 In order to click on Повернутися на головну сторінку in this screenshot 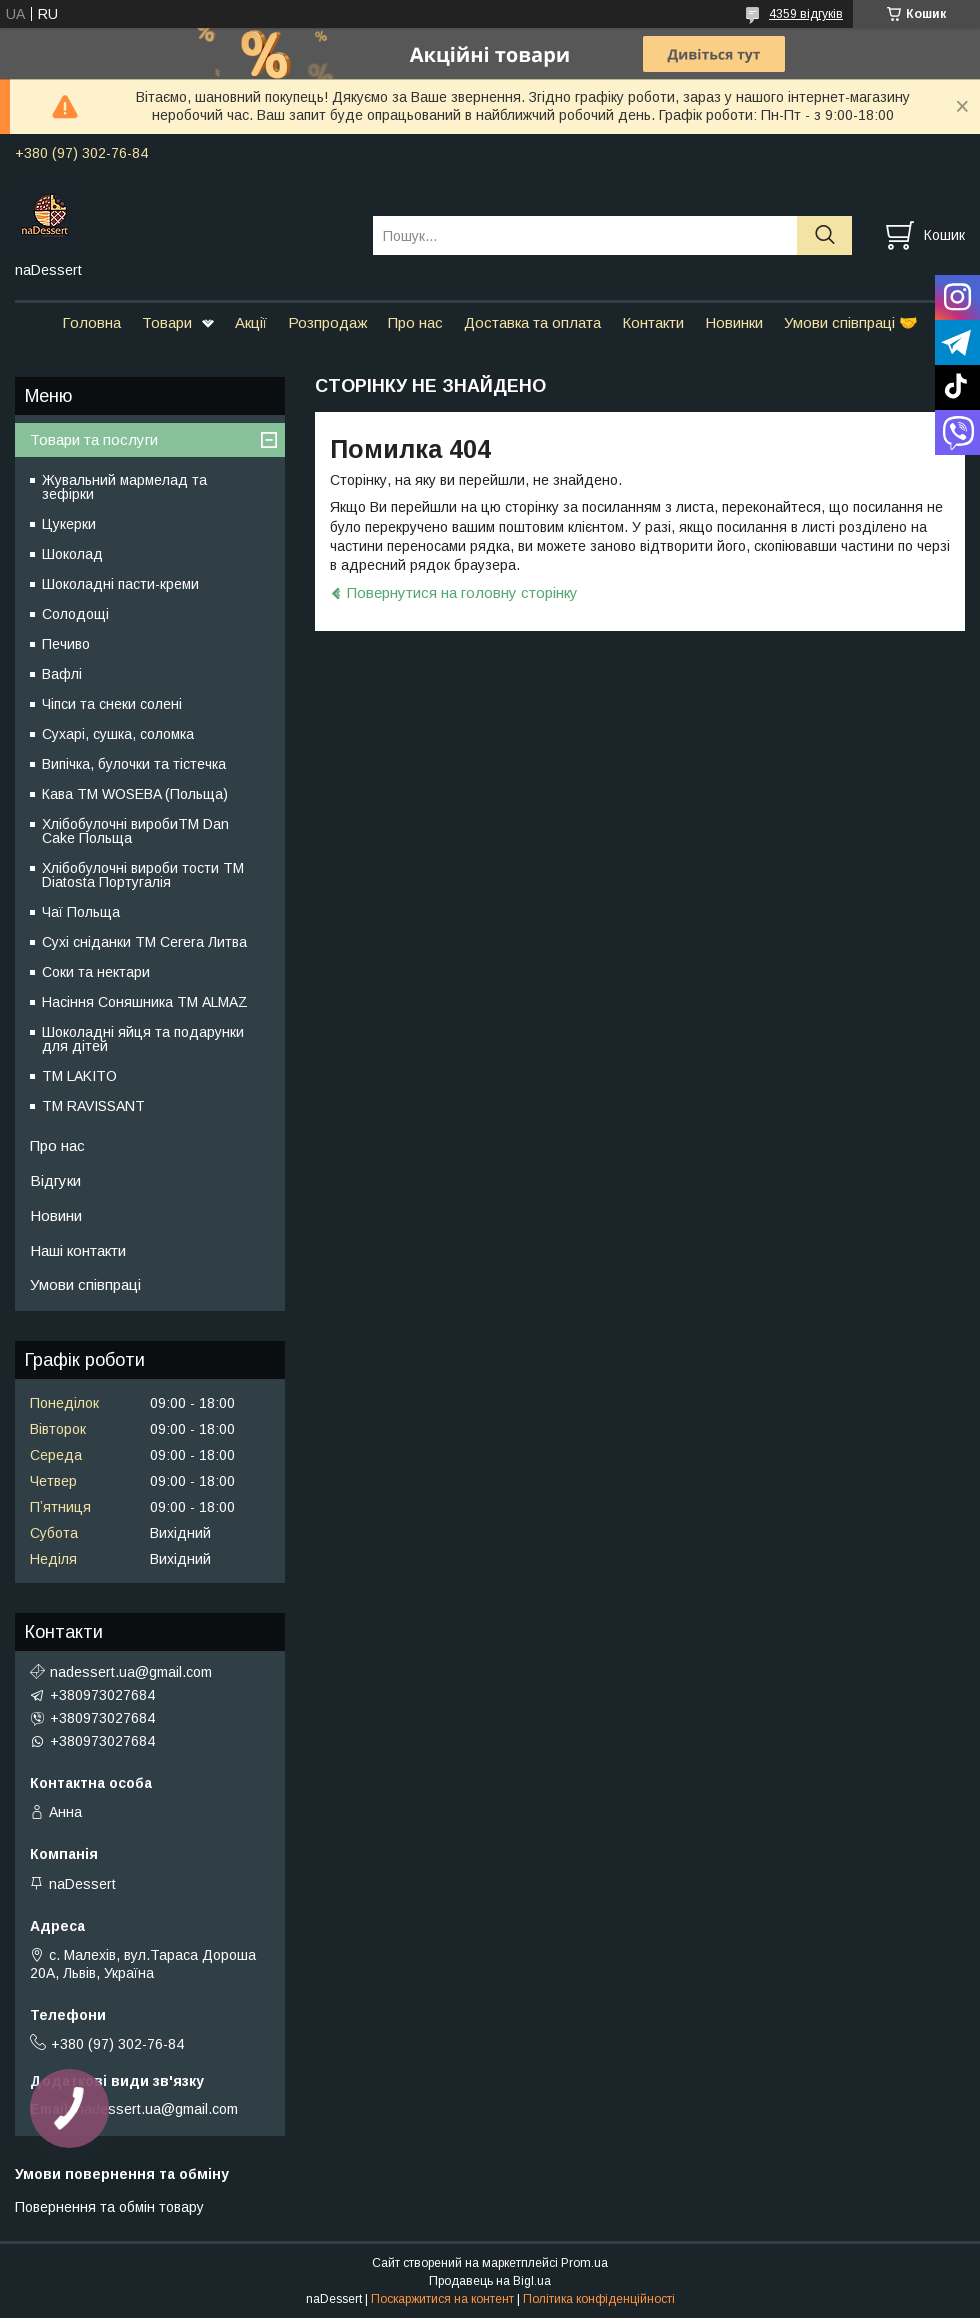, I will do `click(462, 592)`.